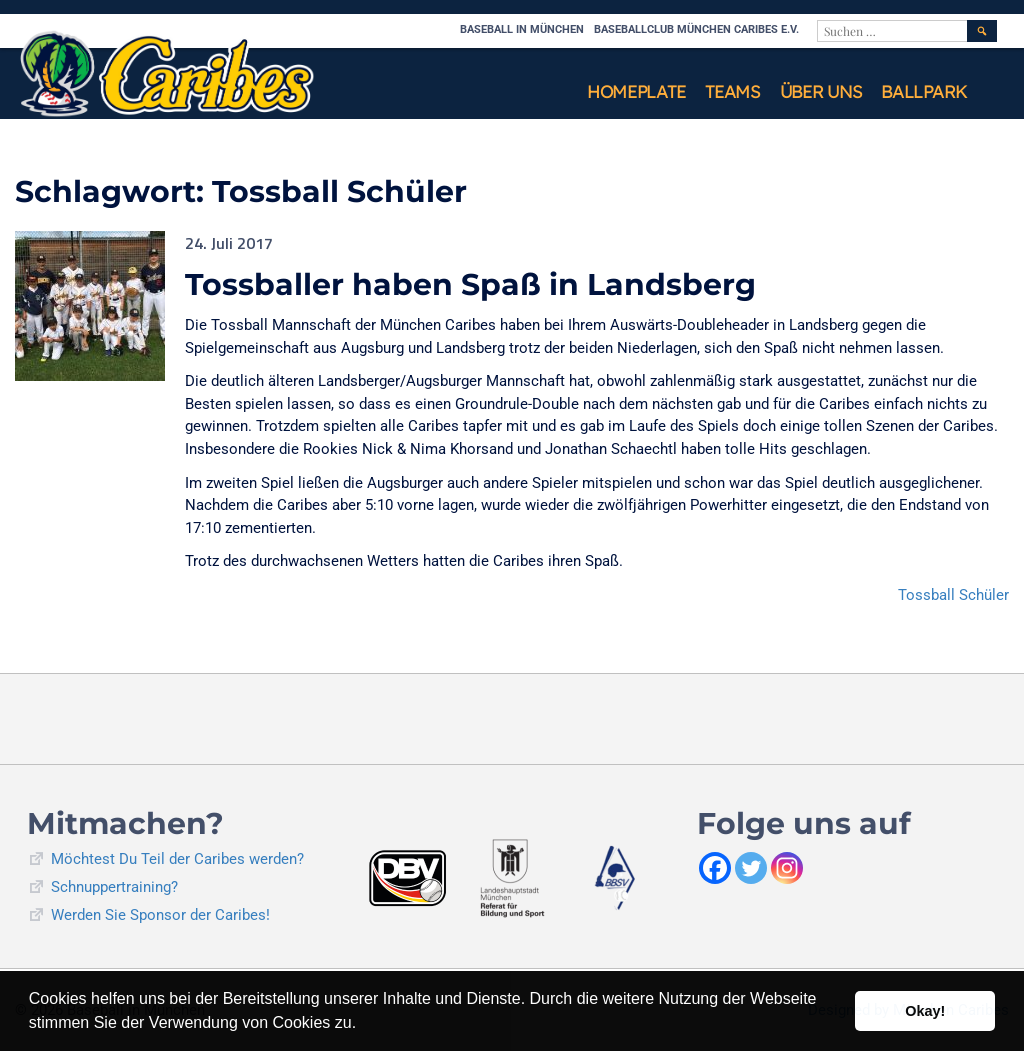 This screenshot has width=1024, height=1051. What do you see at coordinates (732, 91) in the screenshot?
I see `Teams` at bounding box center [732, 91].